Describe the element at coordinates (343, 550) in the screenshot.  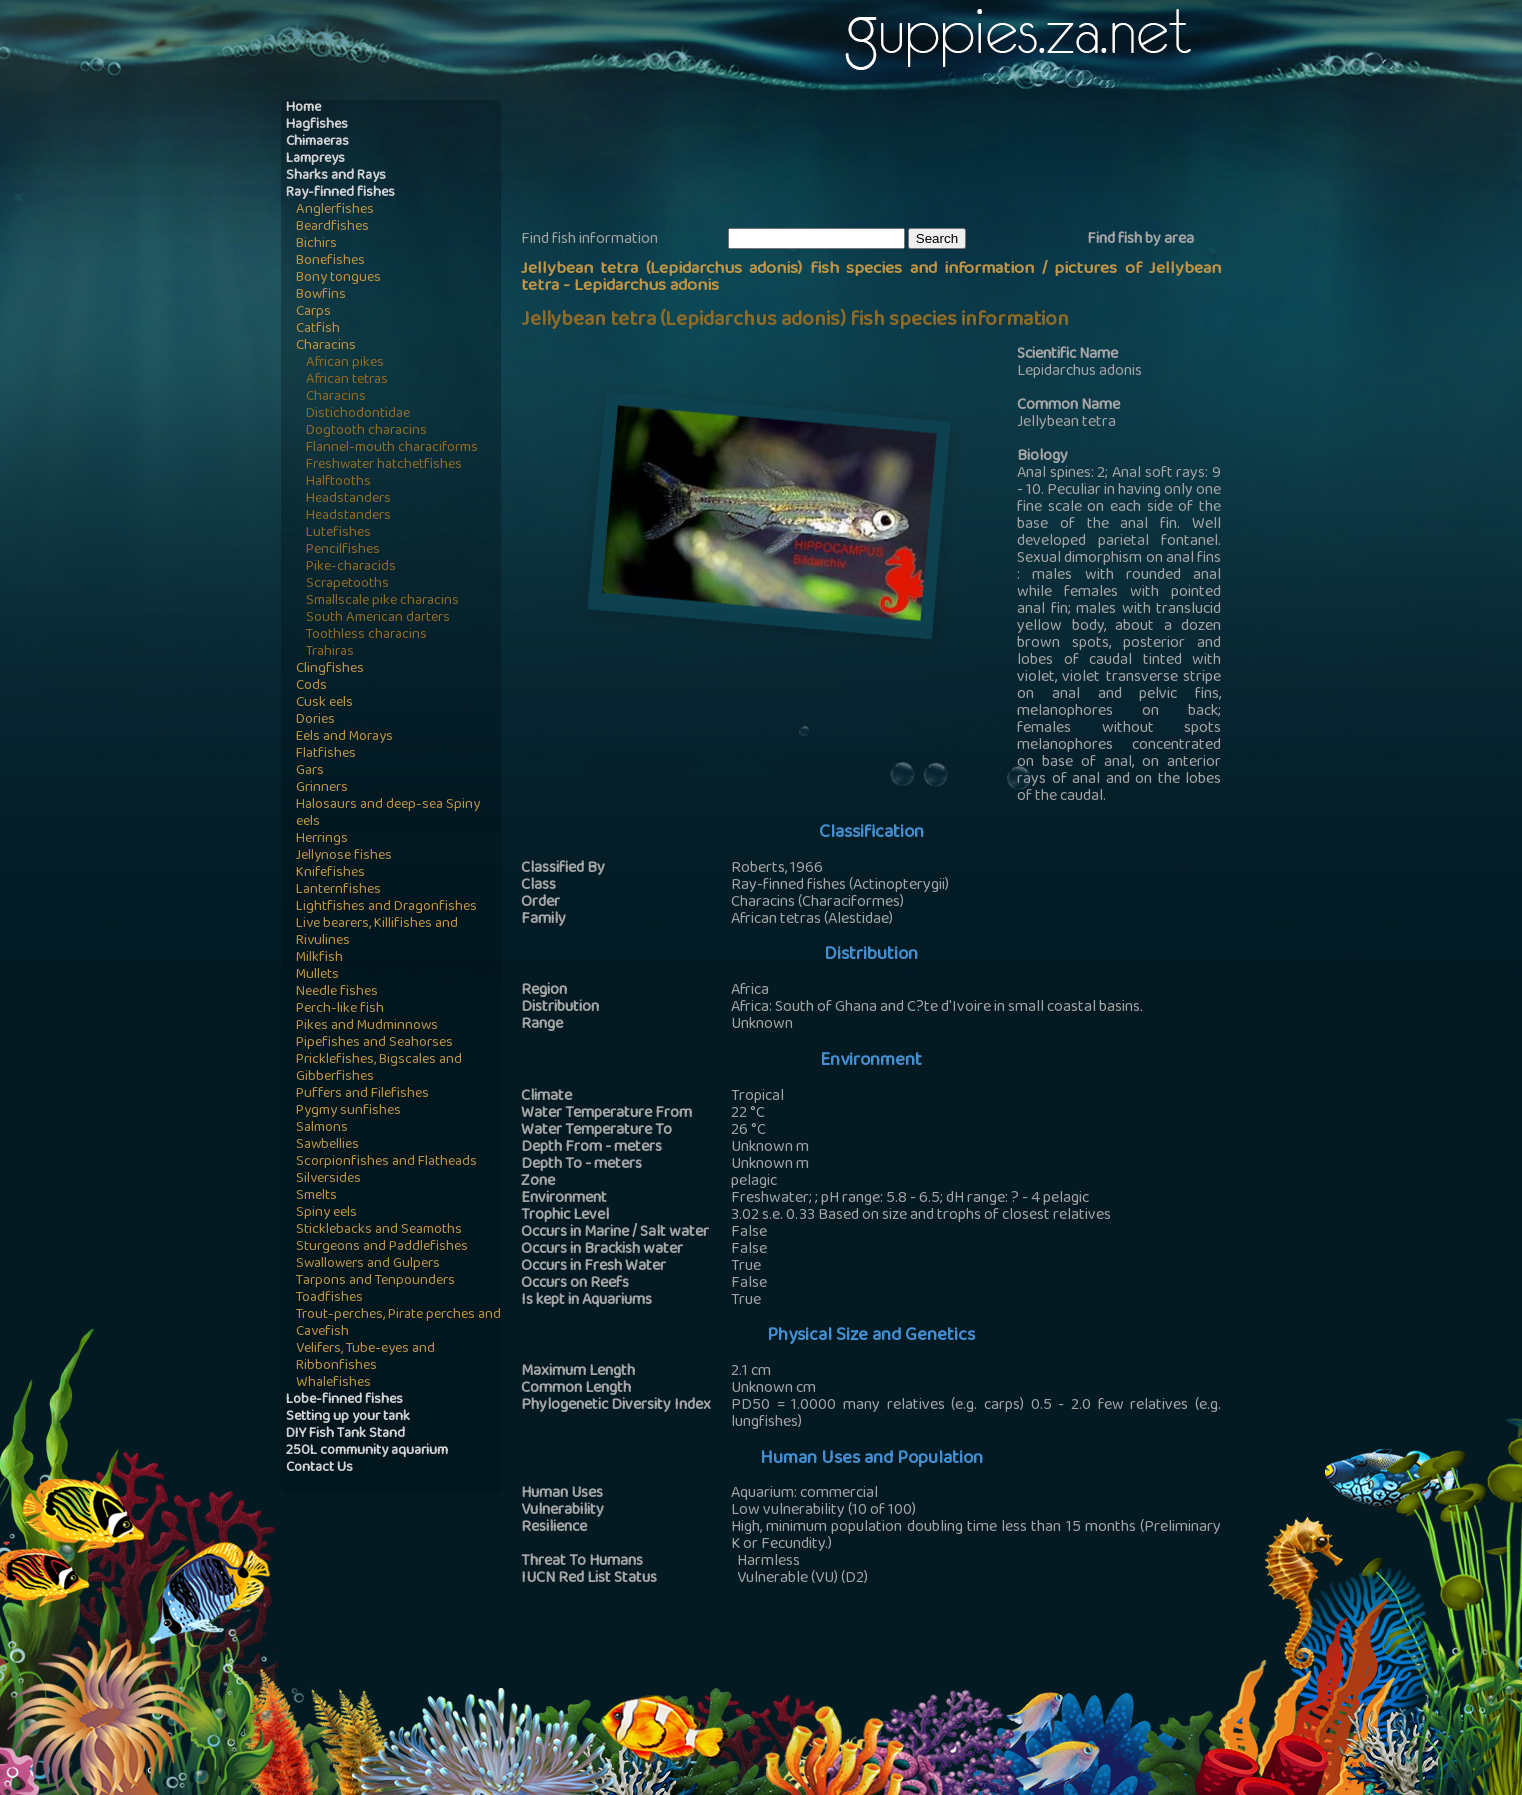
I see `Pencilfishes` at that location.